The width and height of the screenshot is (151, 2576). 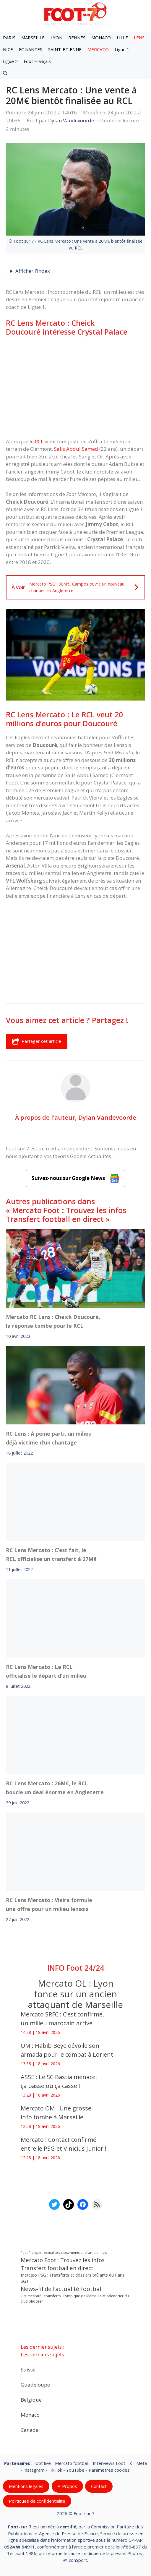 What do you see at coordinates (67, 2486) in the screenshot?
I see `A-Propos` at bounding box center [67, 2486].